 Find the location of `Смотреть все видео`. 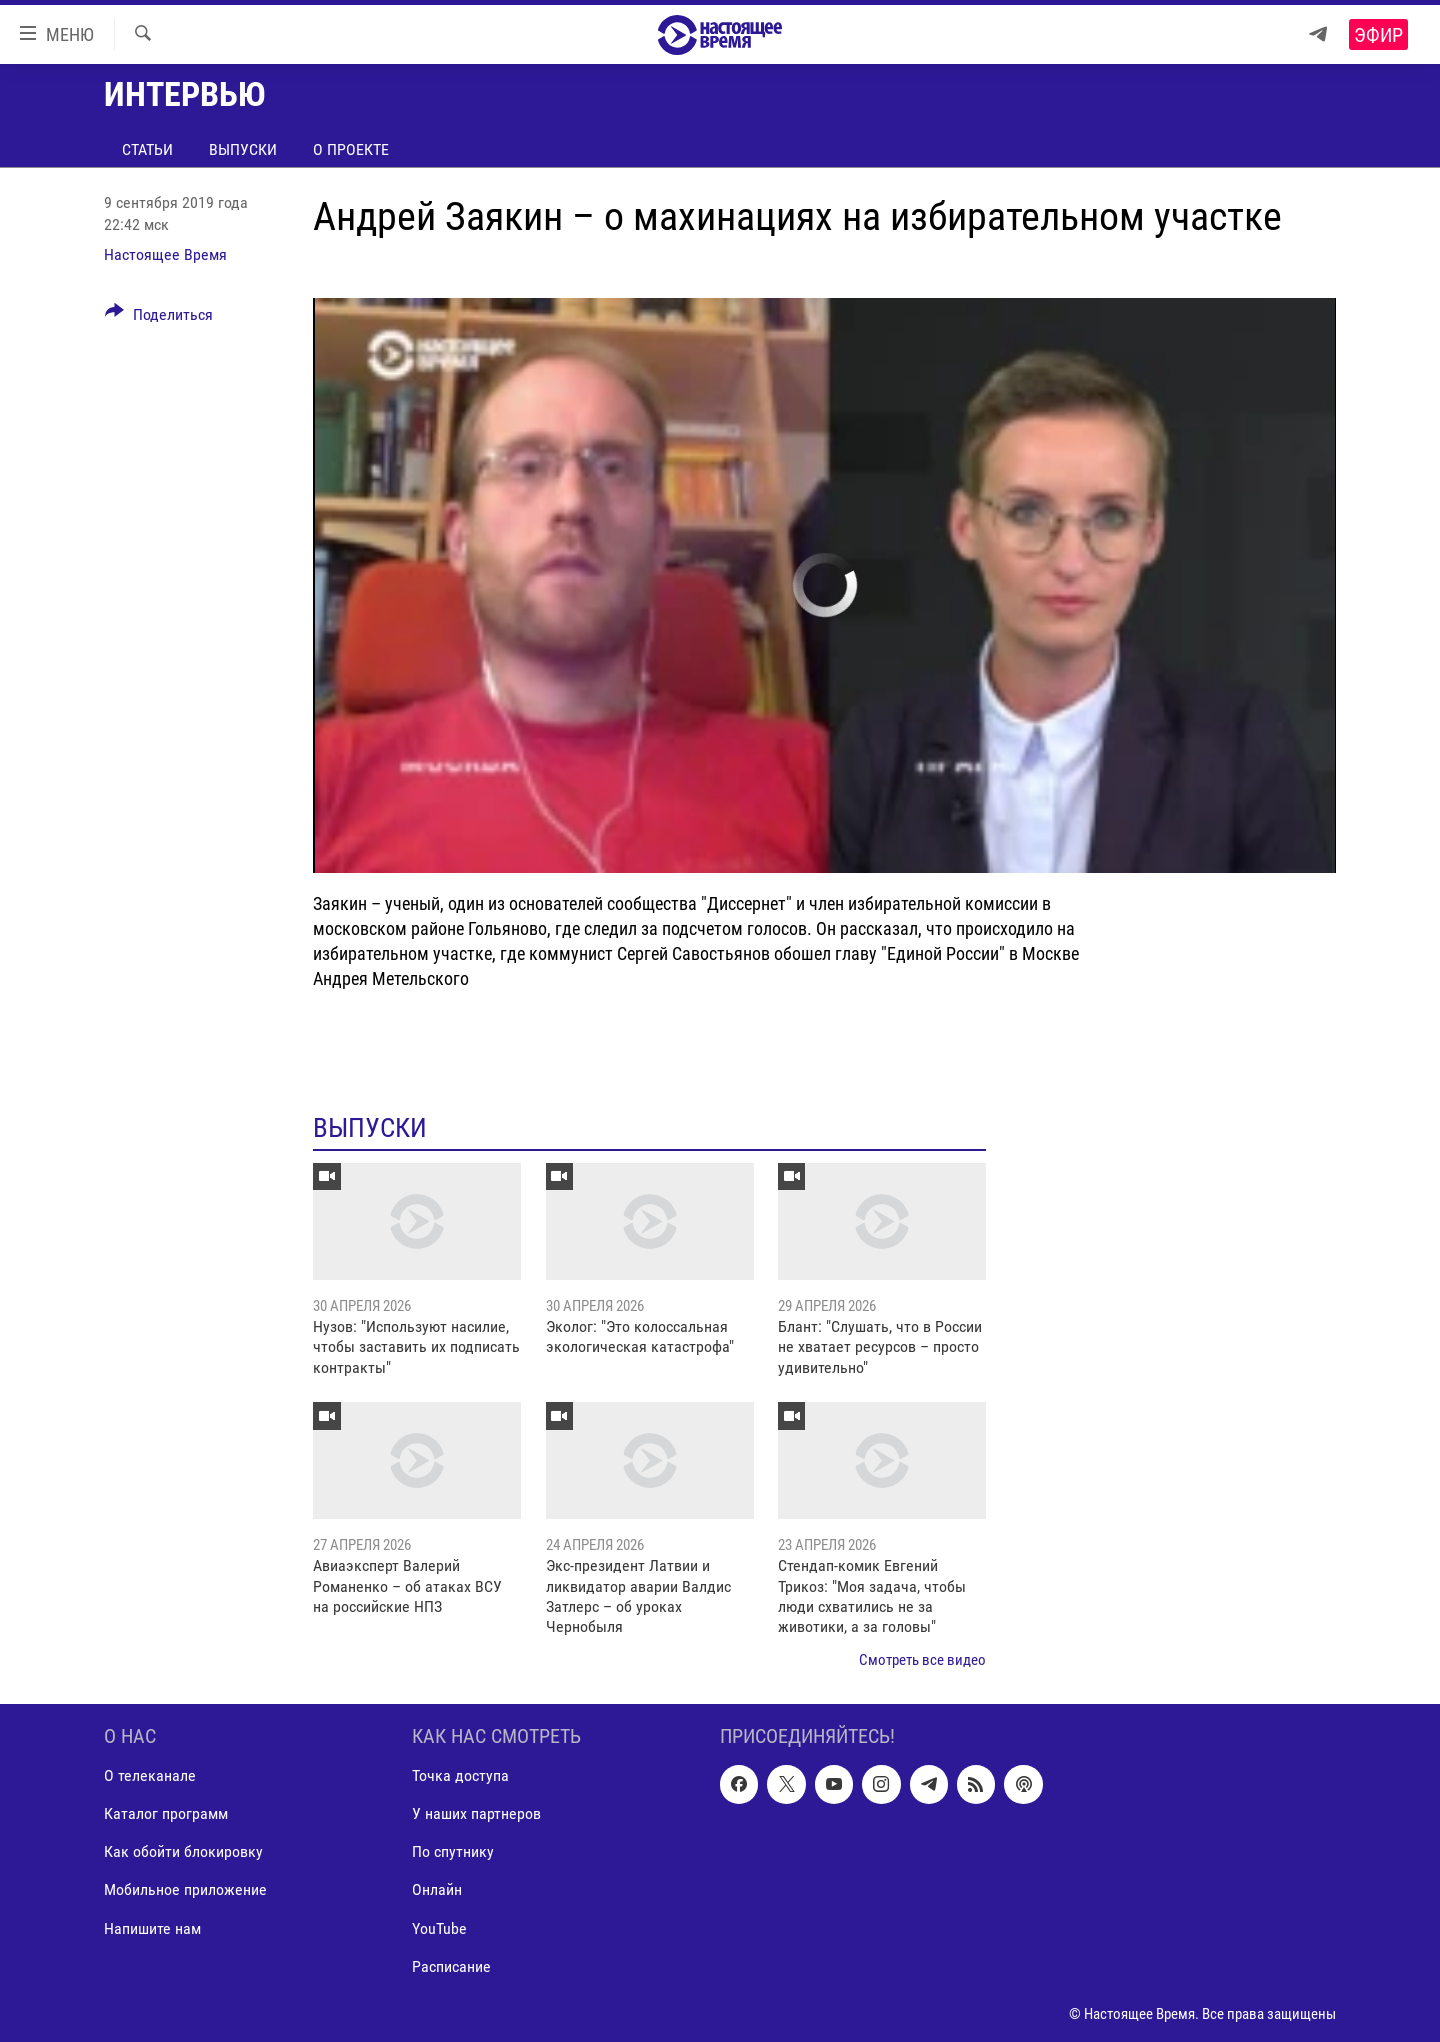

Смотреть все видео is located at coordinates (922, 1660).